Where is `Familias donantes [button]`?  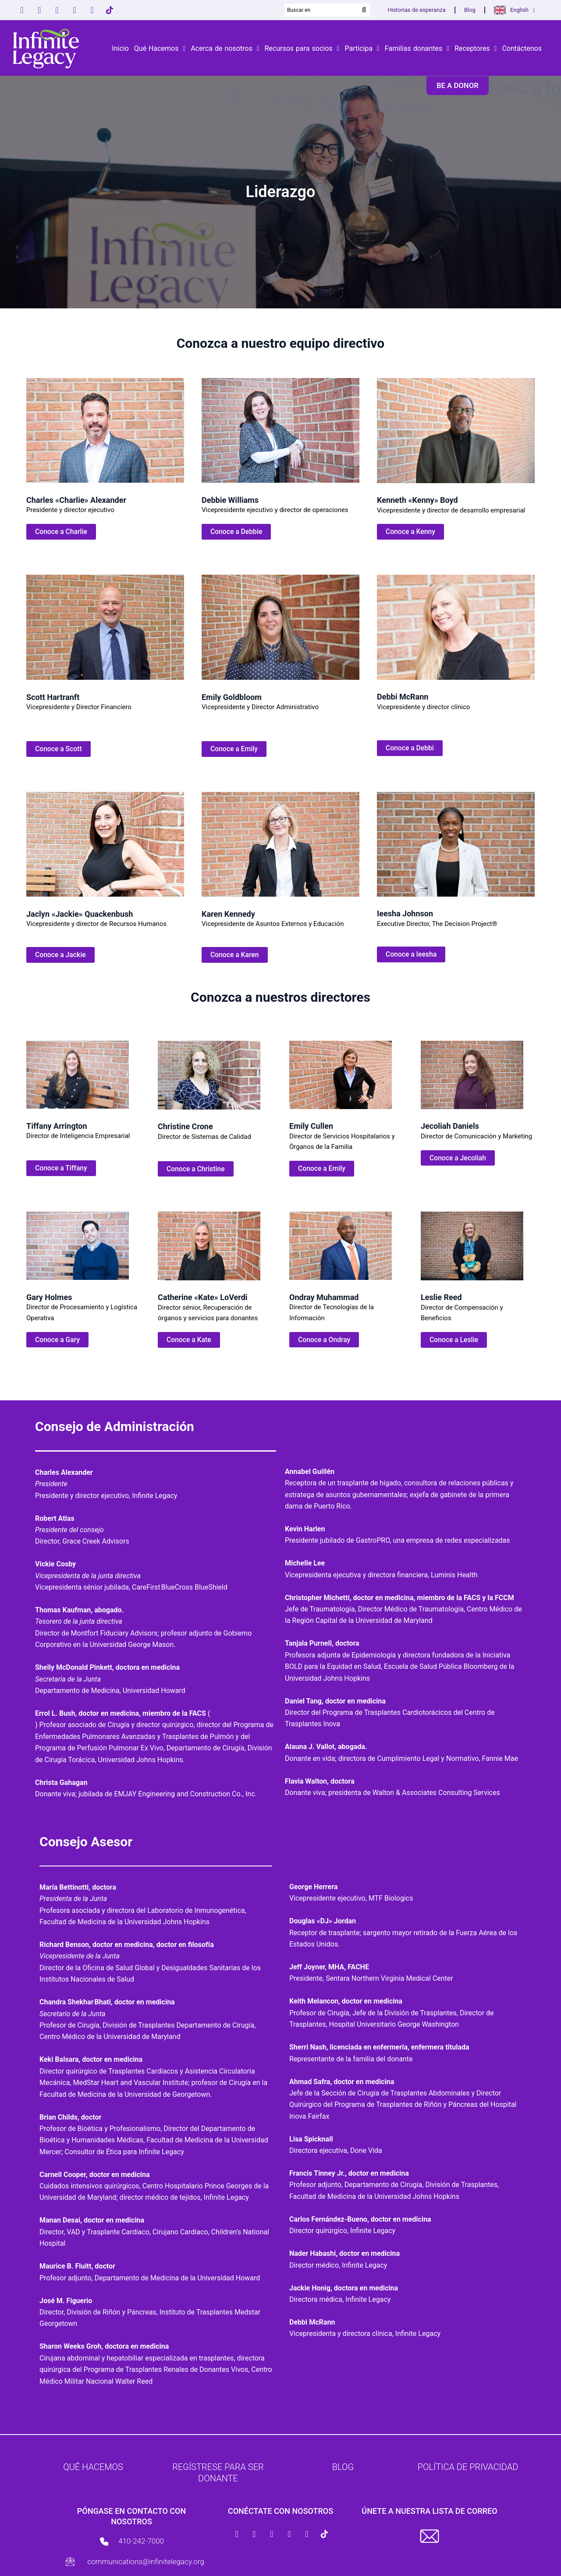
Familias donantes [button] is located at coordinates (417, 49).